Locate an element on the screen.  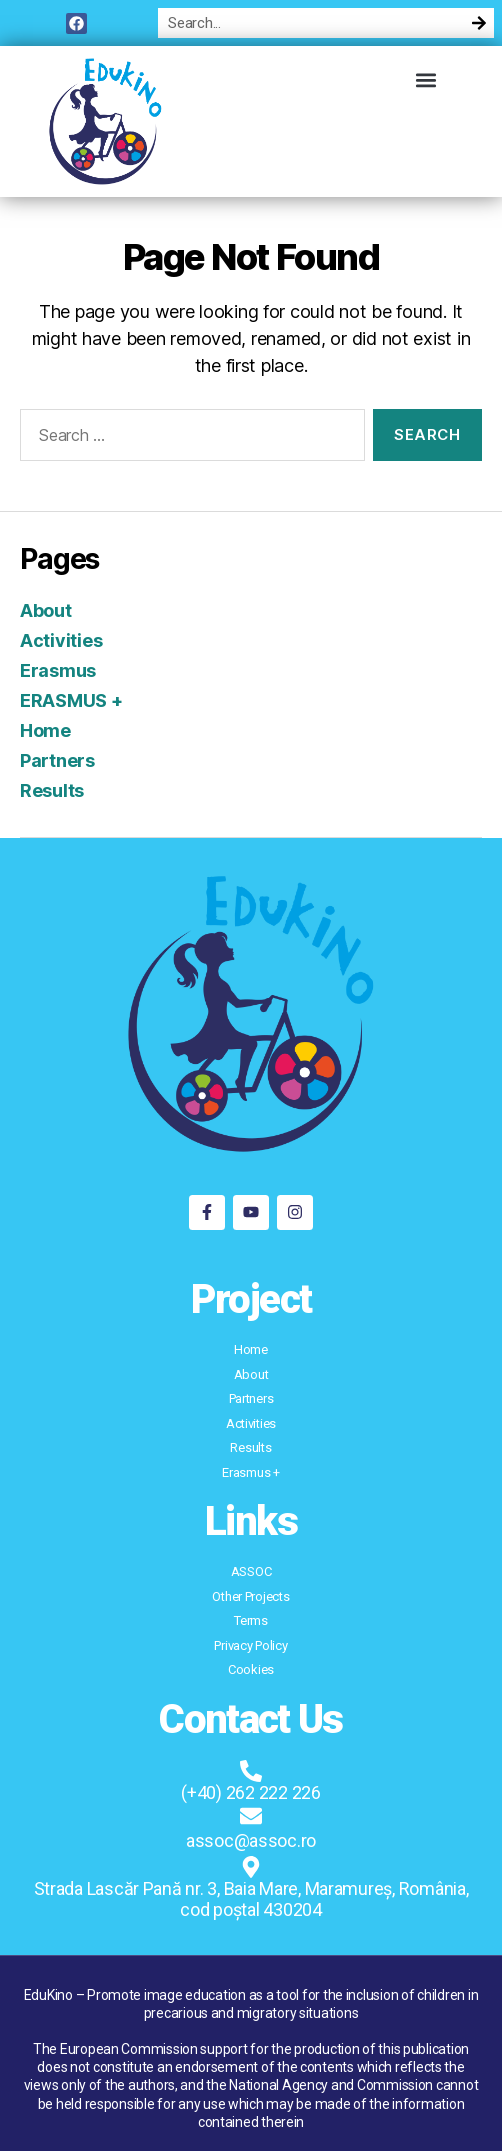
Erasmus is located at coordinates (58, 670).